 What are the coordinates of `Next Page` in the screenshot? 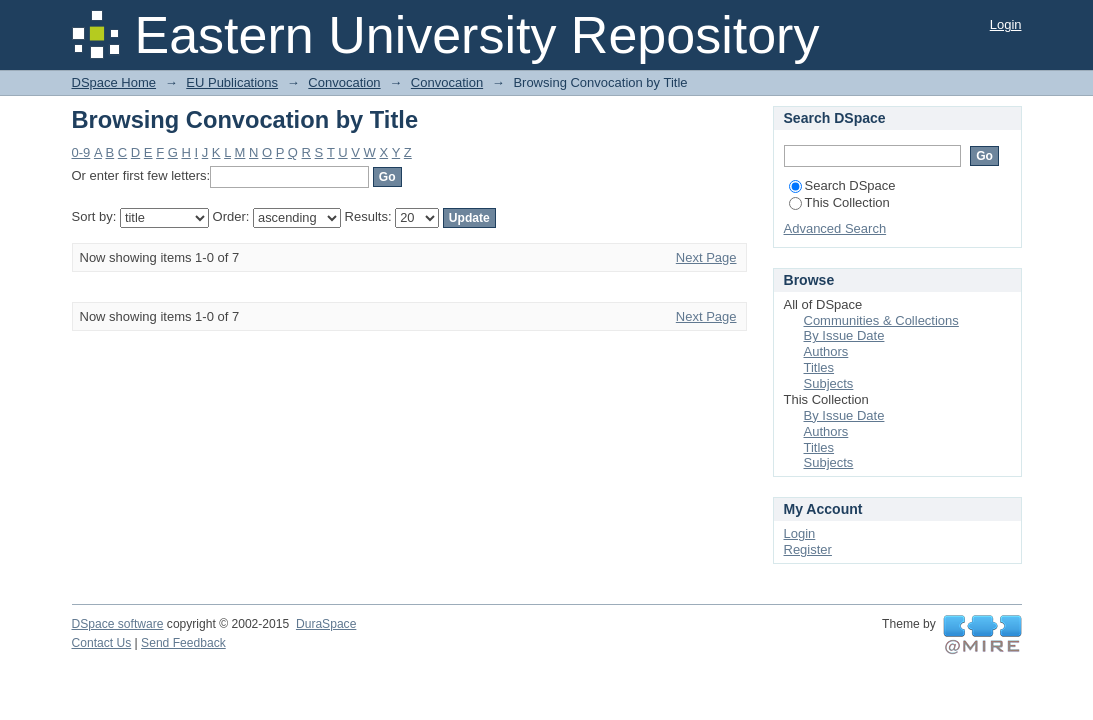 It's located at (706, 257).